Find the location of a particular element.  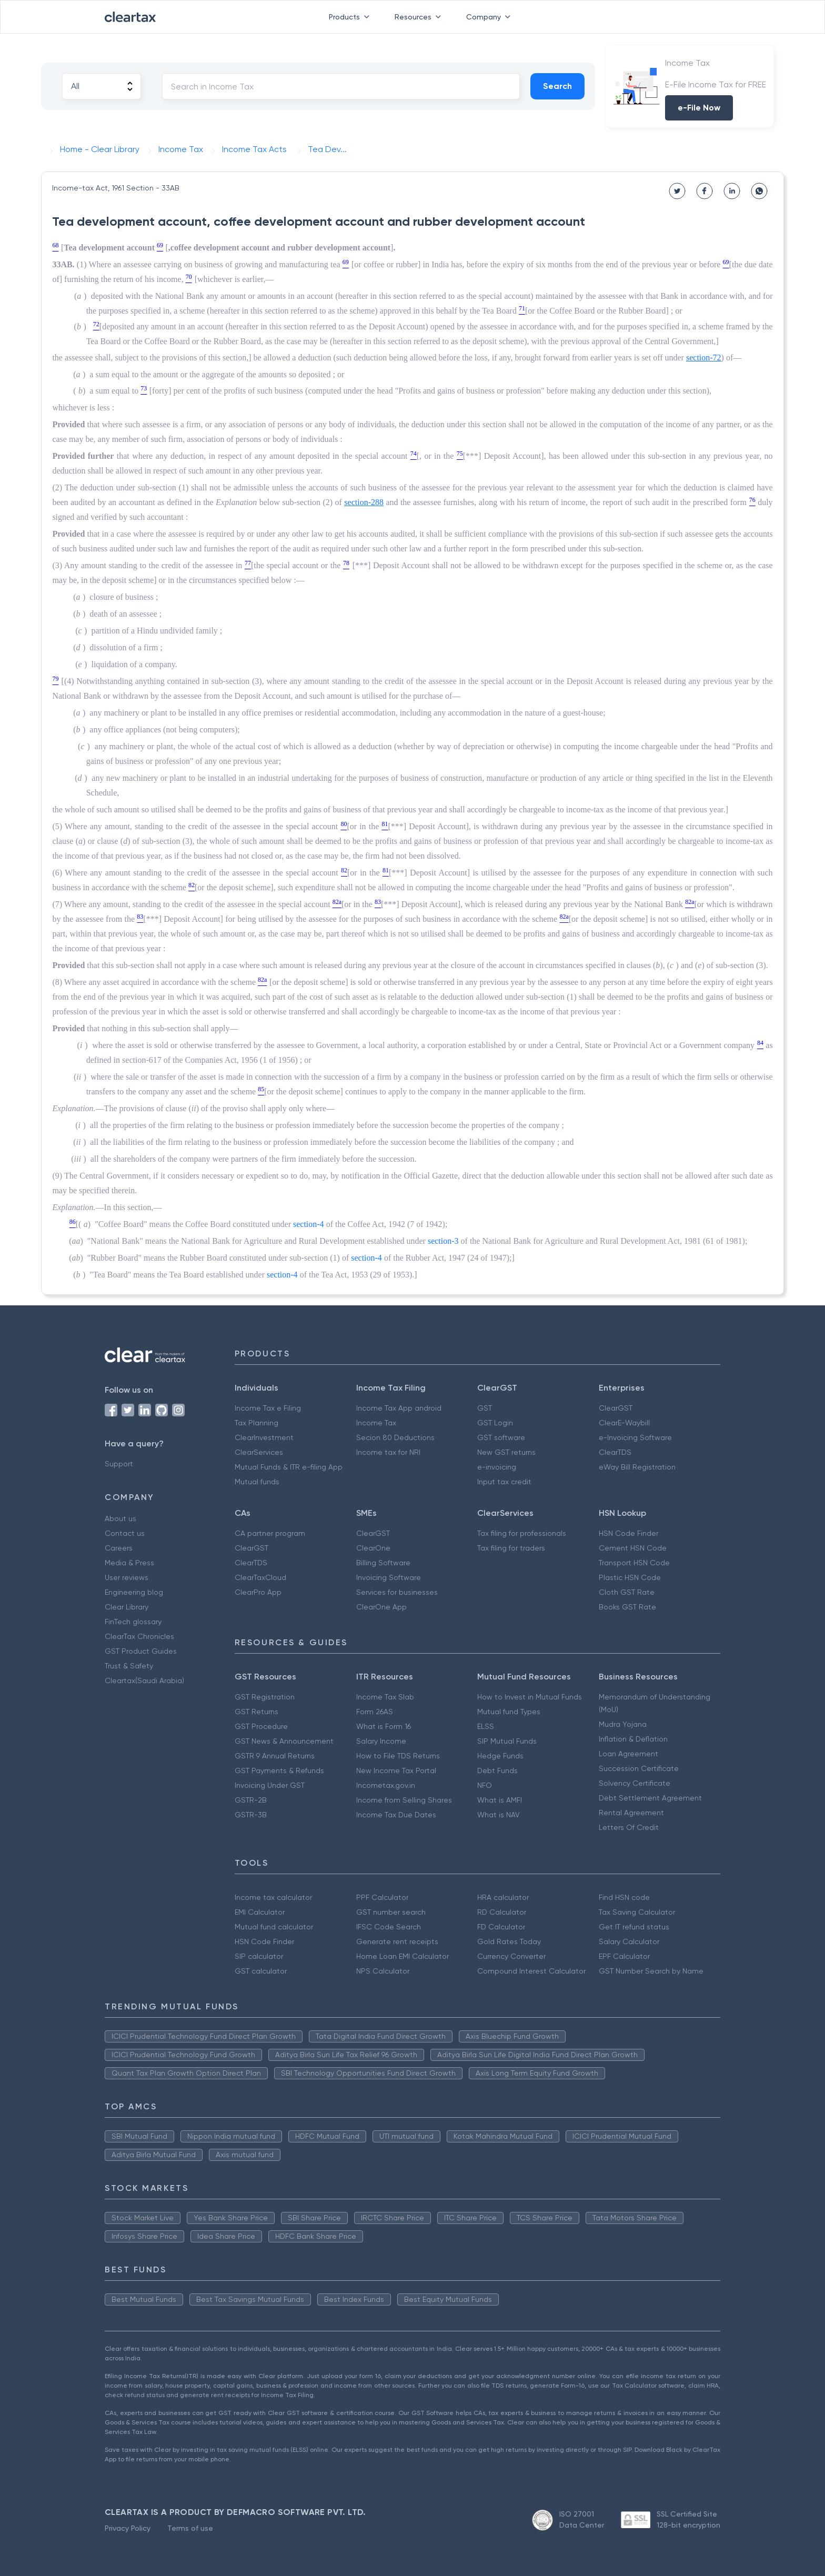

Support is located at coordinates (119, 1464).